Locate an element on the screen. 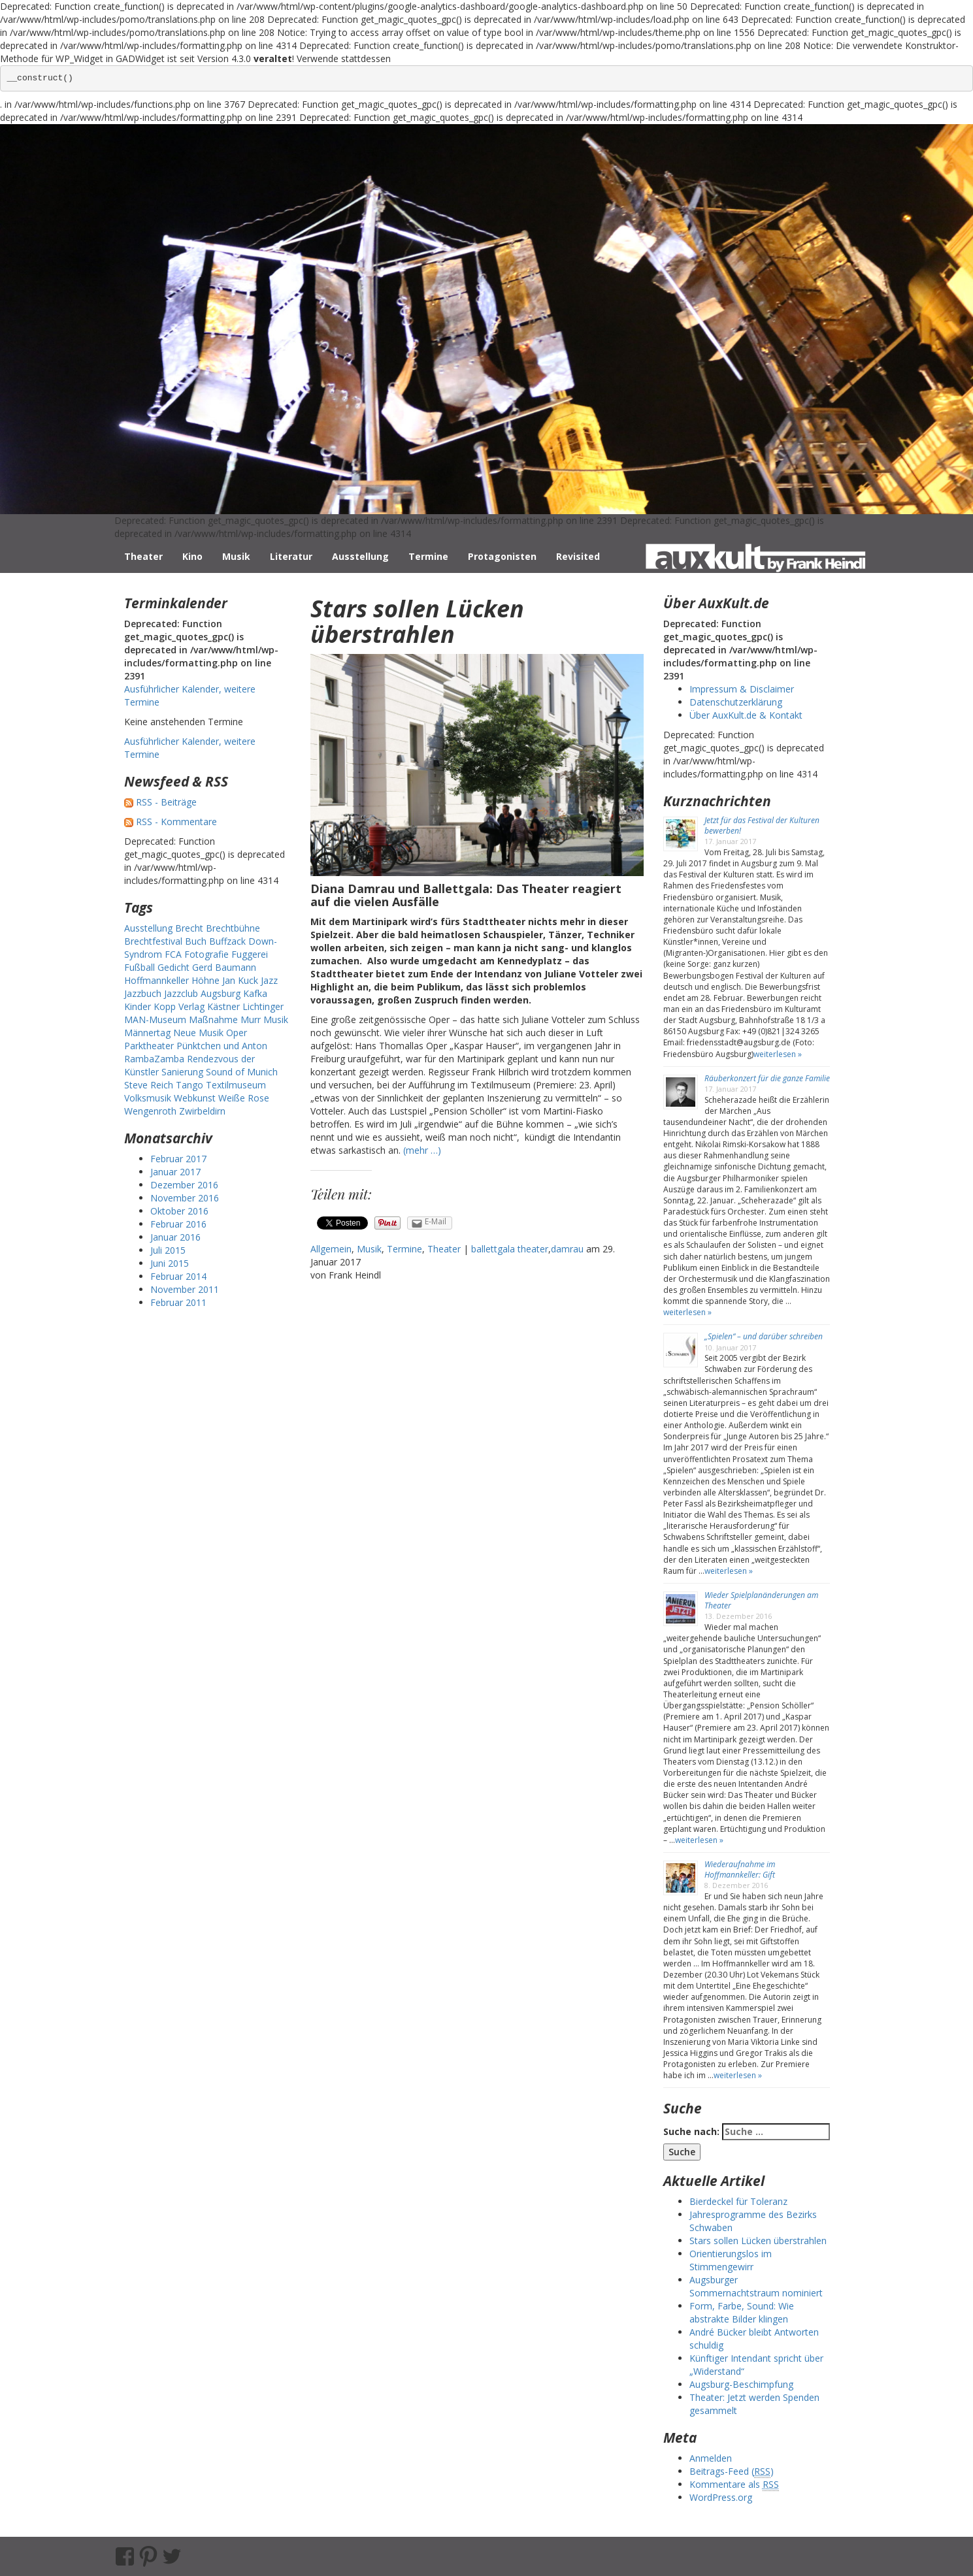 The height and width of the screenshot is (2576, 973). Fuggerei is located at coordinates (249, 954).